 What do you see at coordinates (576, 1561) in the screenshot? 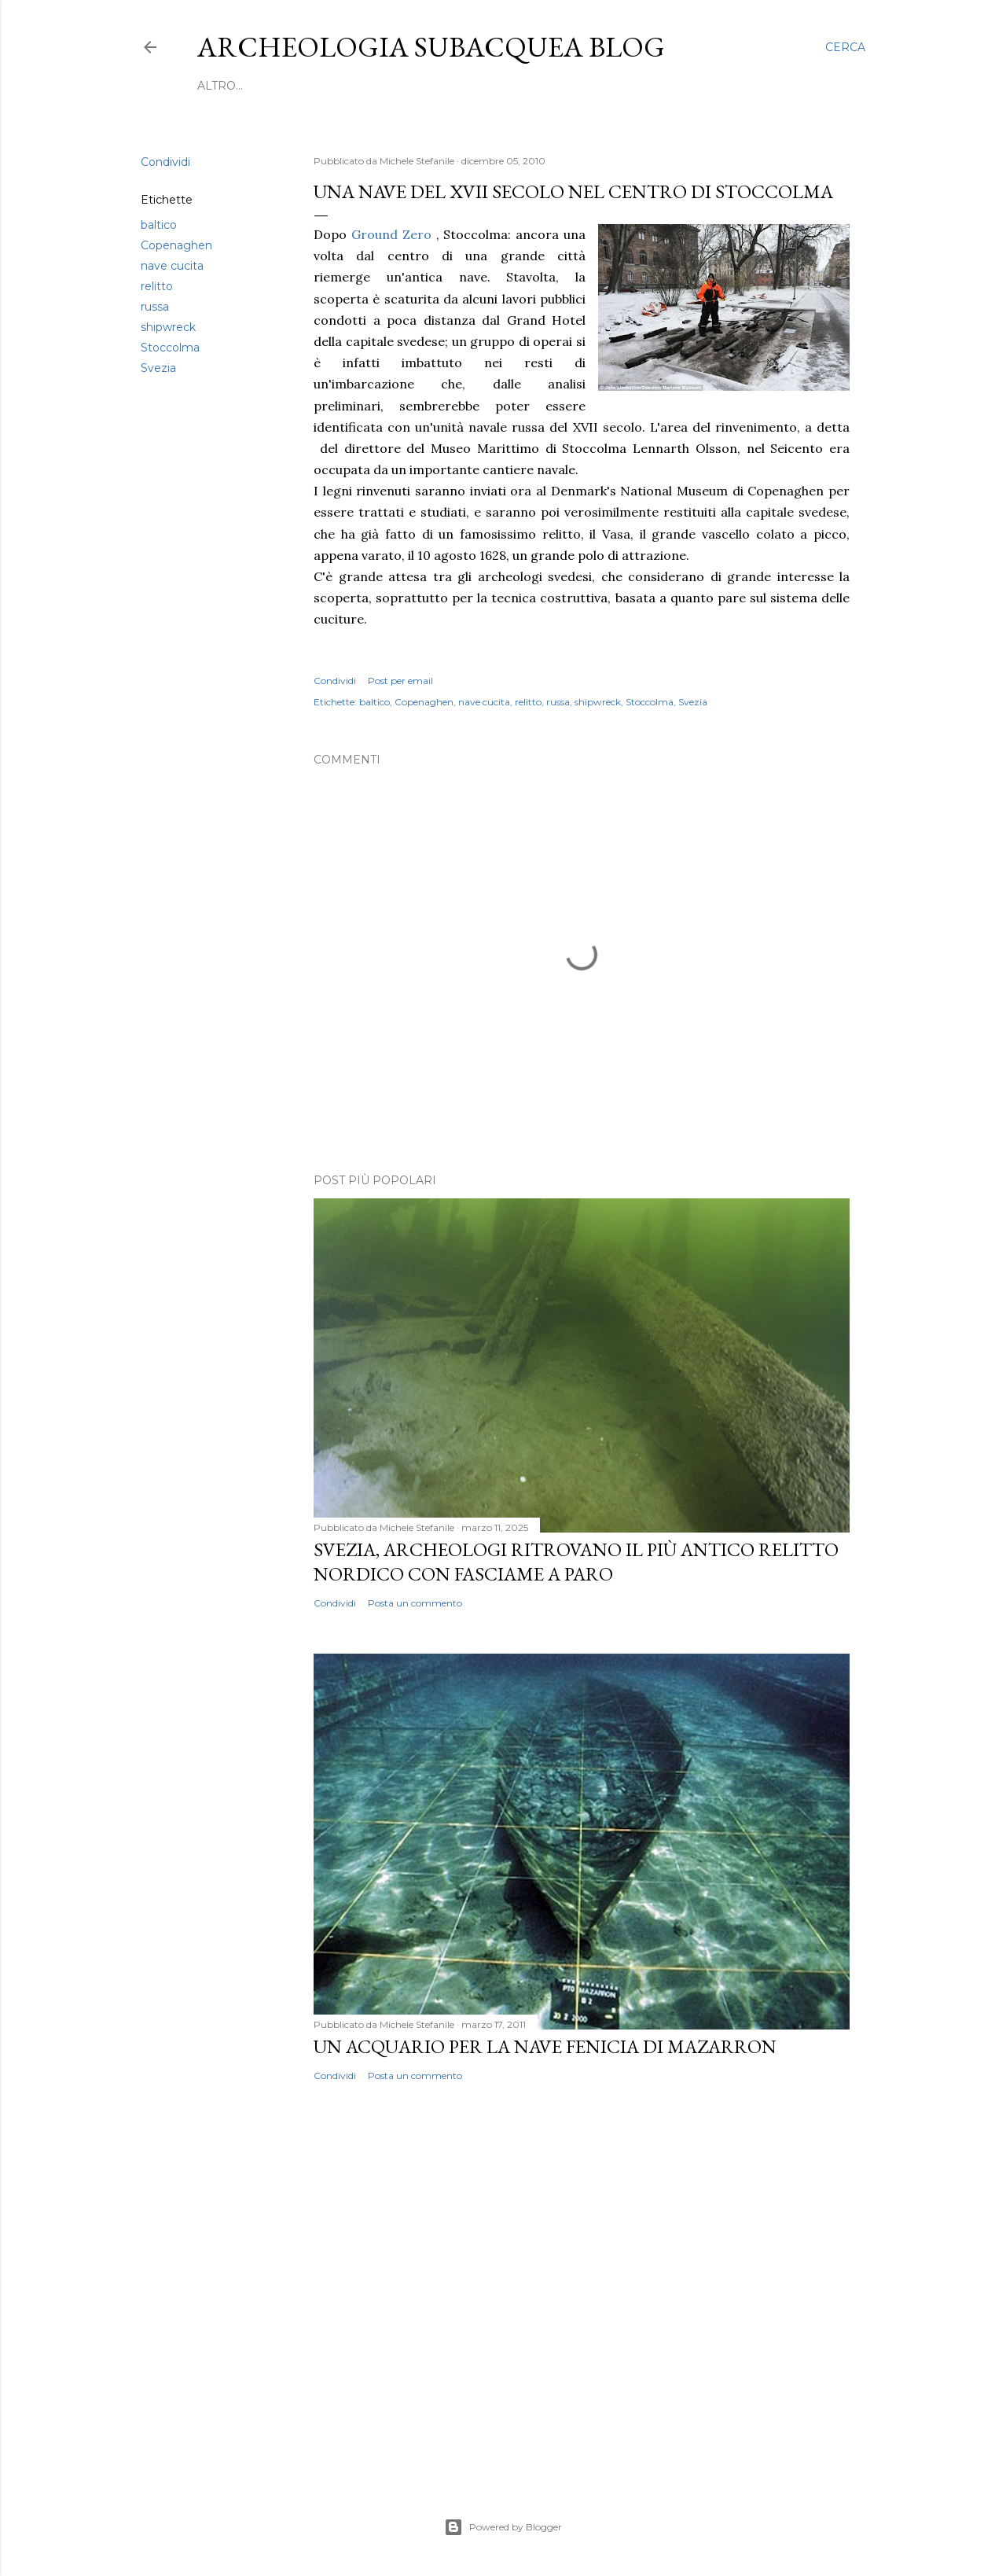
I see `Svezia, archeologi ritrovano il più antico relitto nordico con fasciame a paro` at bounding box center [576, 1561].